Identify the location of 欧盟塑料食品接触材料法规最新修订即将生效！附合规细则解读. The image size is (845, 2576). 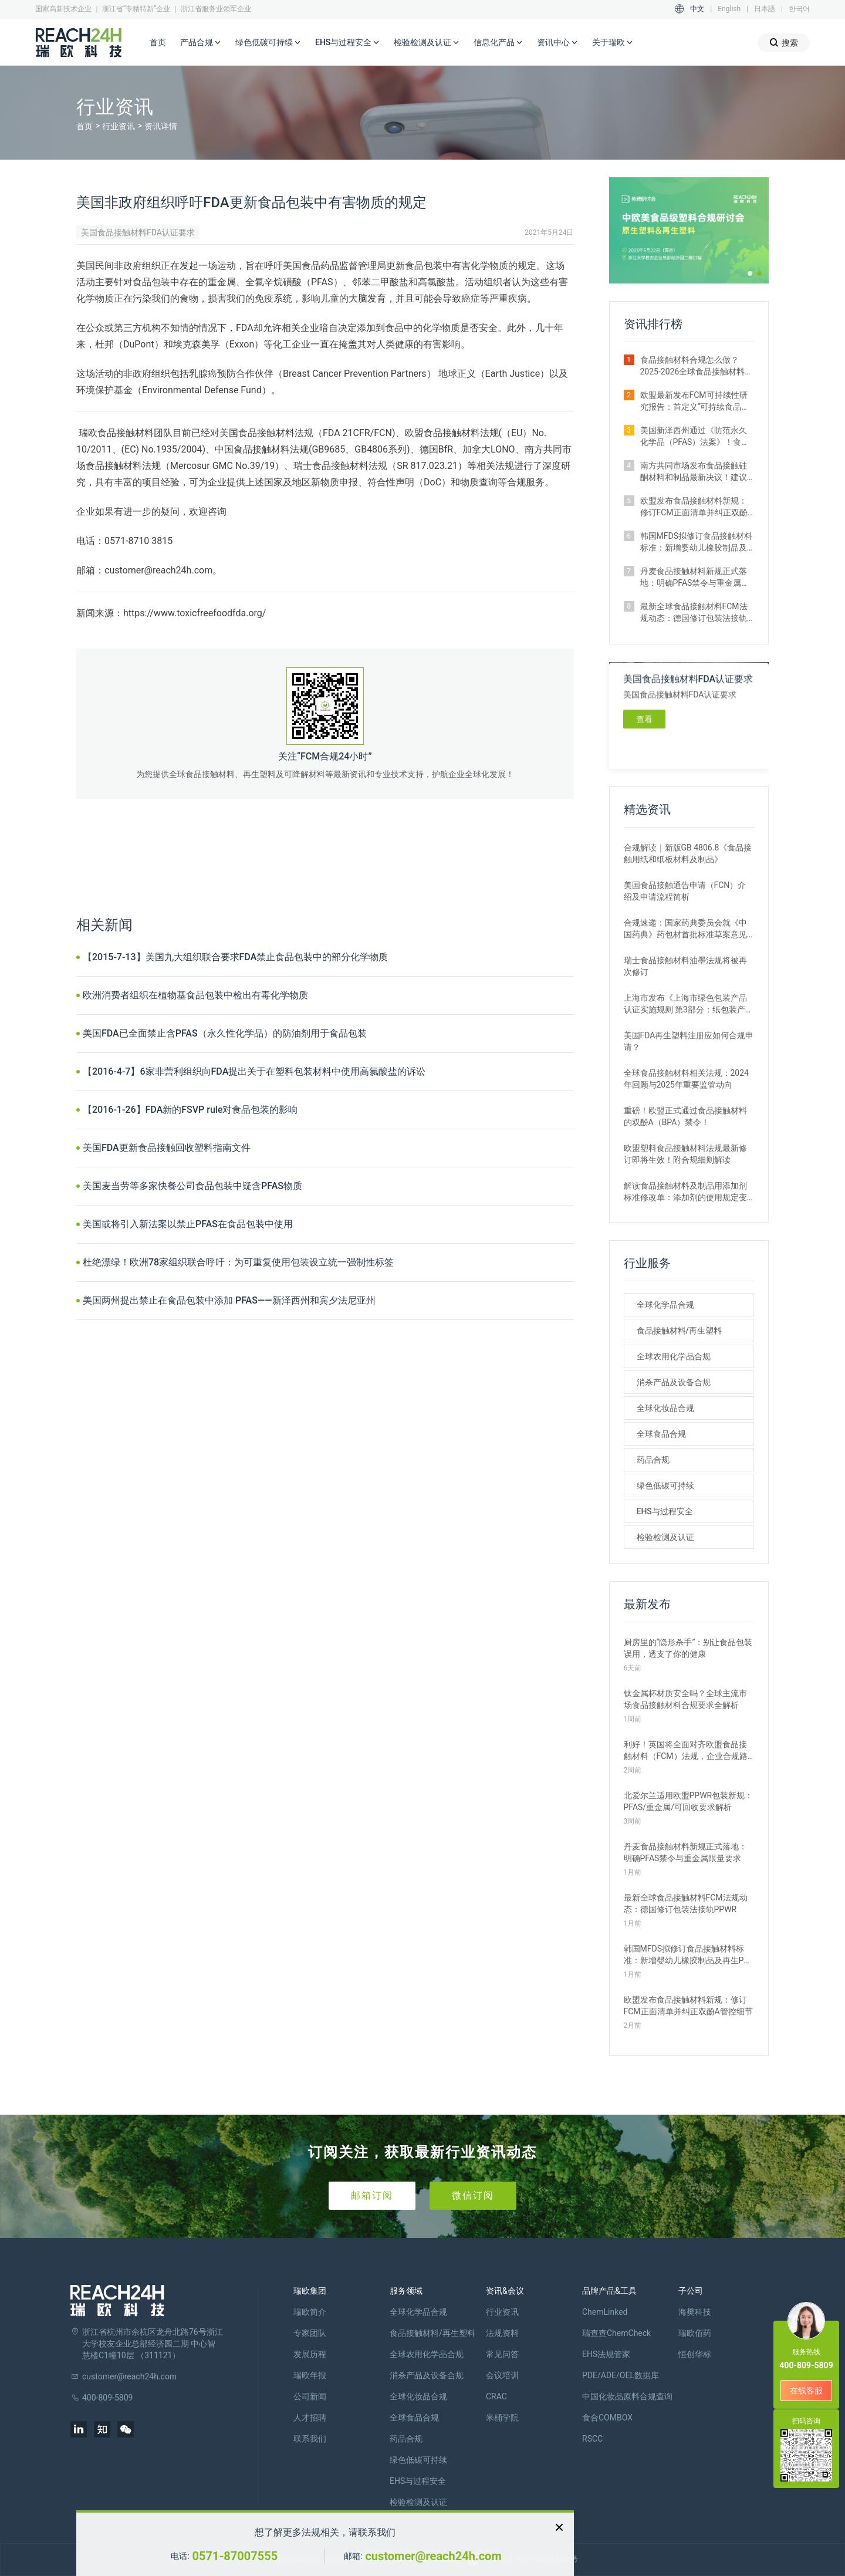
(685, 1153).